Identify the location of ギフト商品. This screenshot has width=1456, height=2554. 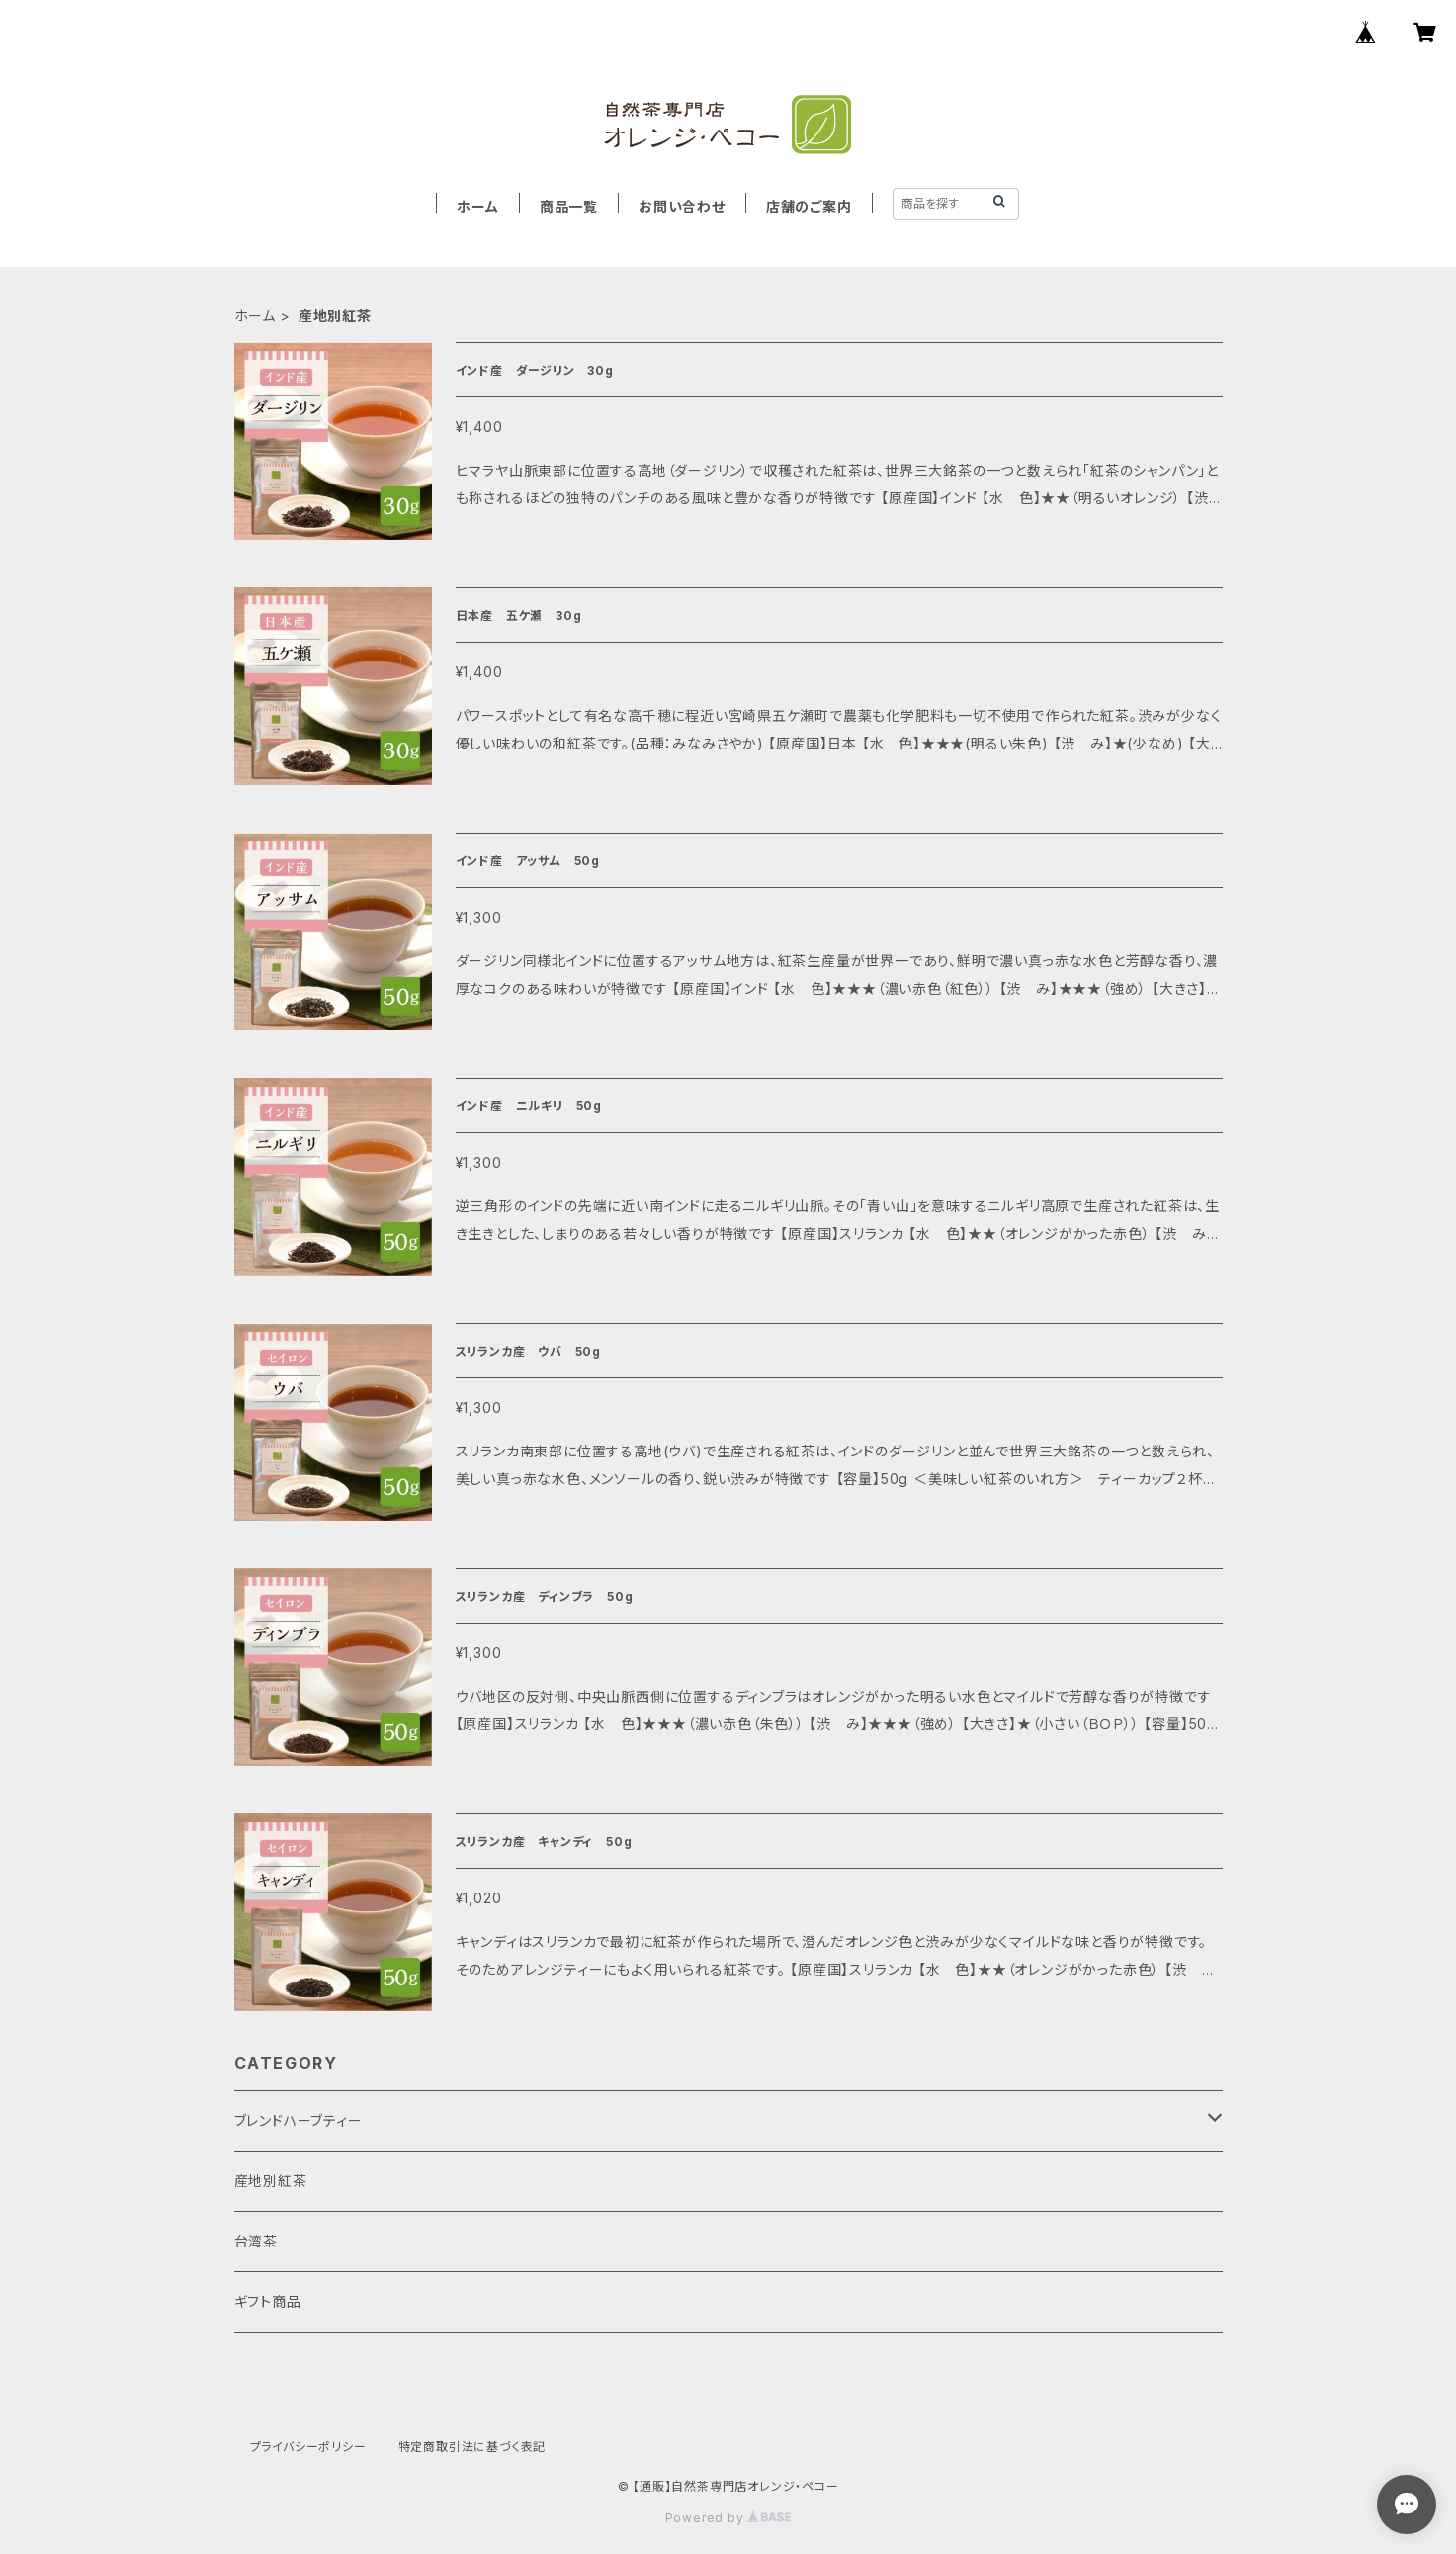
(267, 2301).